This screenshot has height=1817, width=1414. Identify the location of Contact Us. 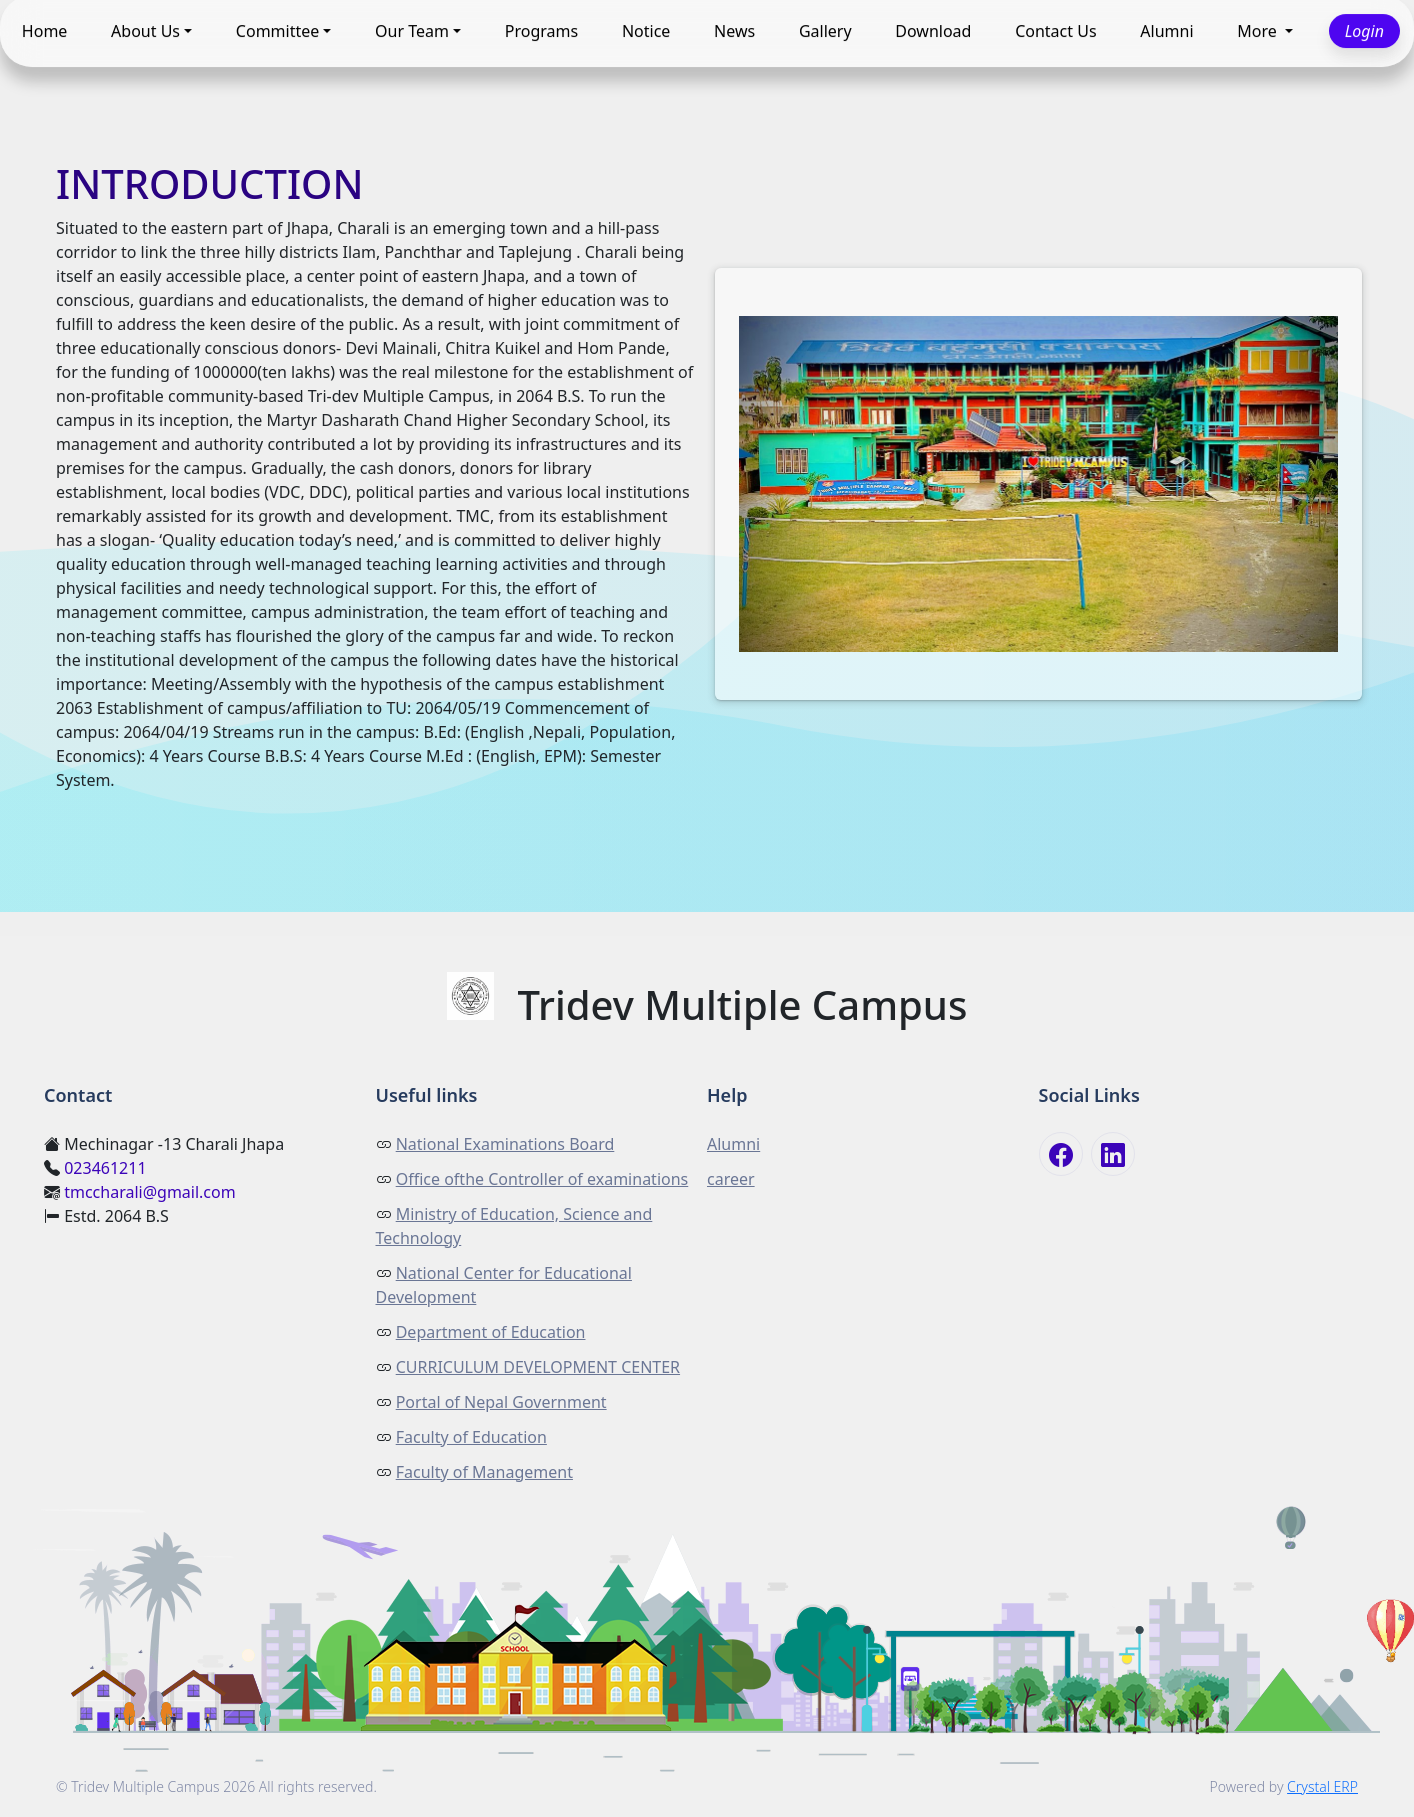
(1055, 32).